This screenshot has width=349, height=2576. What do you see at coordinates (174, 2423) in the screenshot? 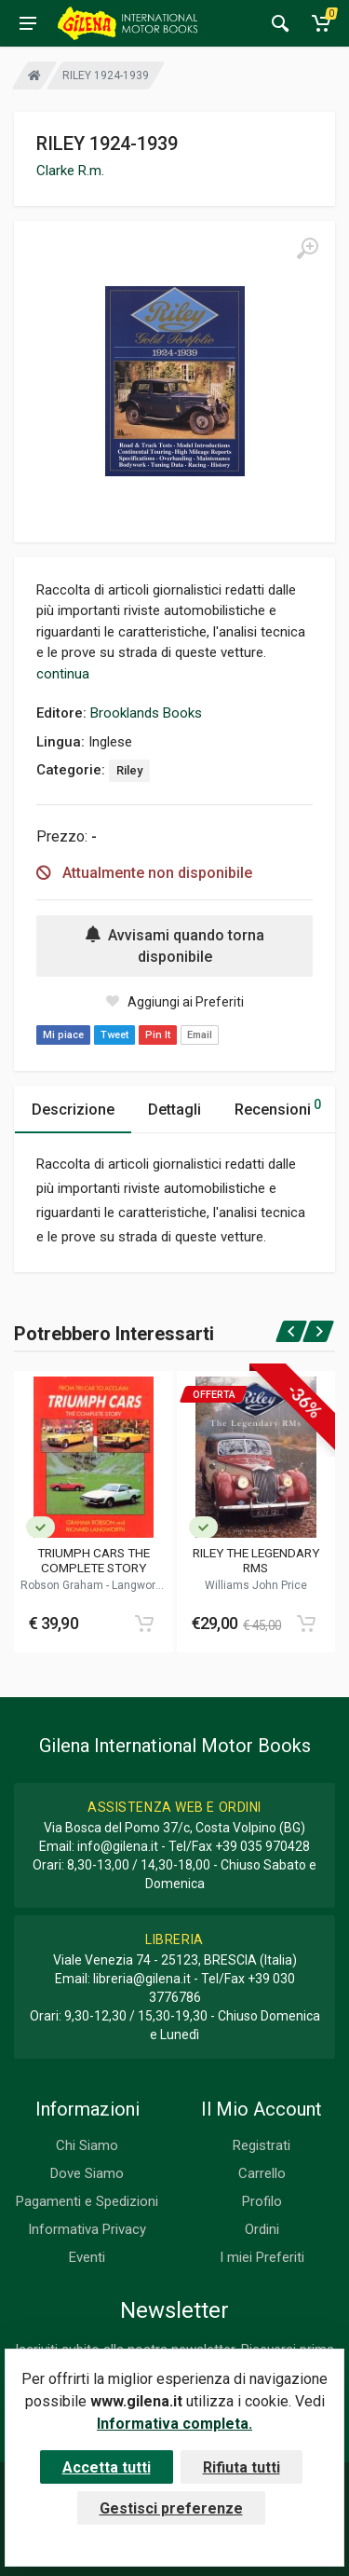
I see `Informativa completa.` at bounding box center [174, 2423].